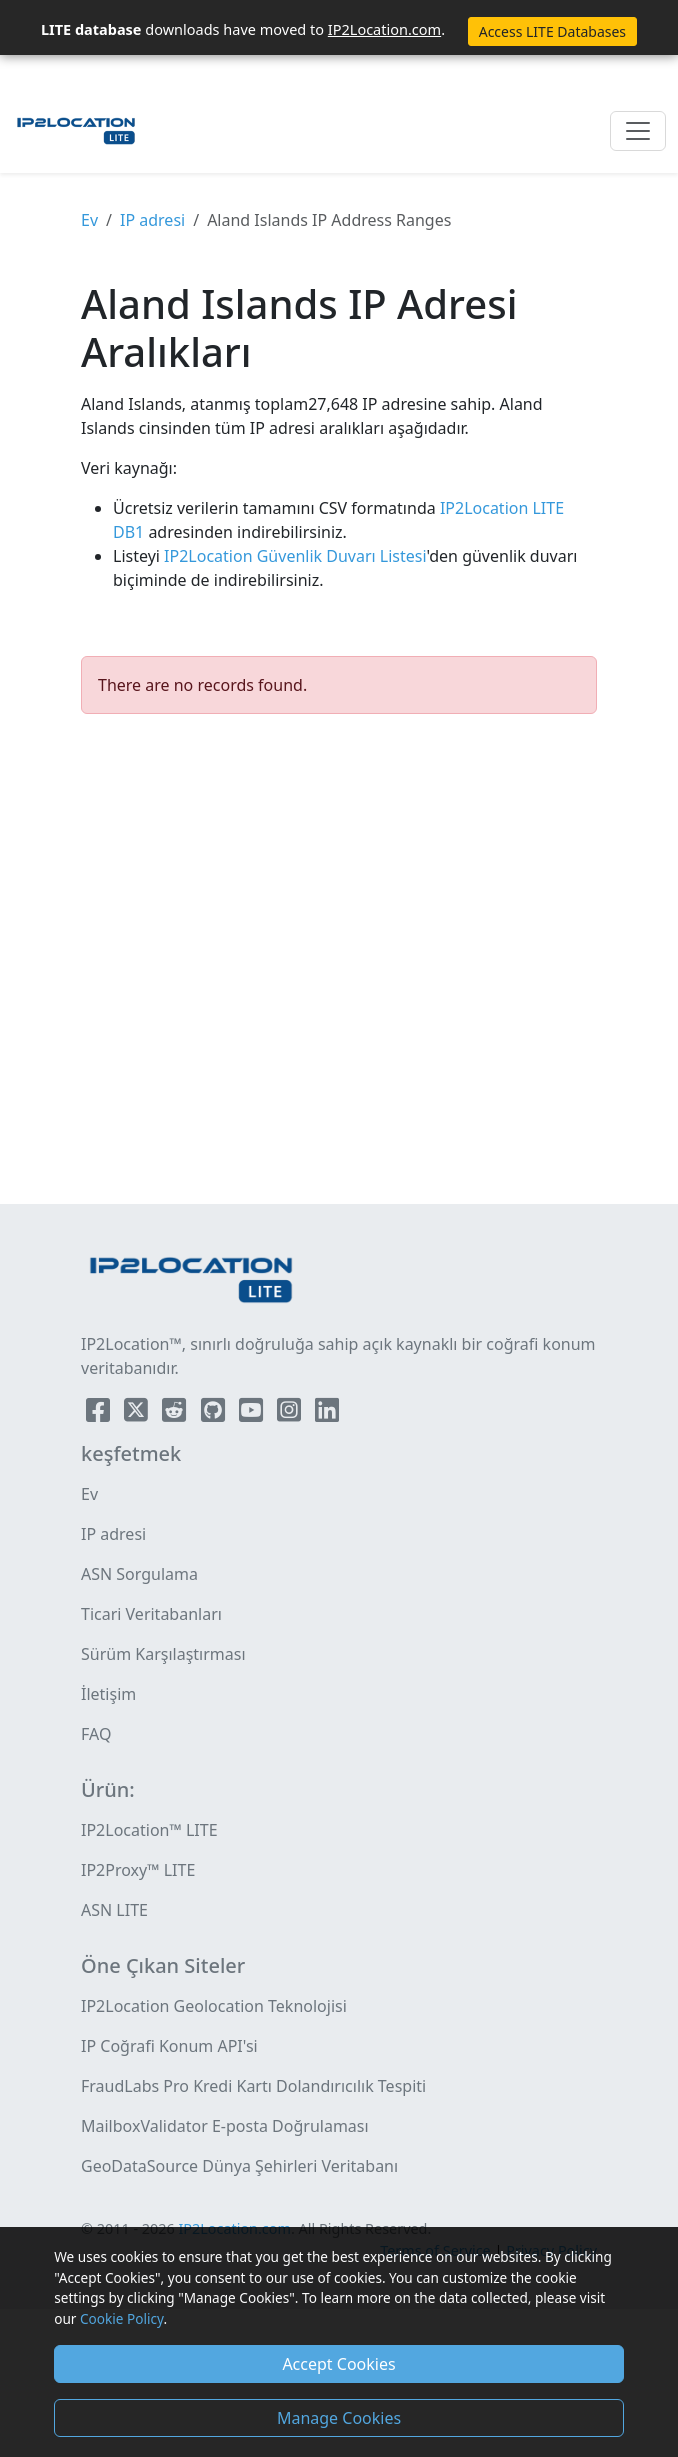  What do you see at coordinates (138, 1870) in the screenshot?
I see `IP2Proxy™ LITE` at bounding box center [138, 1870].